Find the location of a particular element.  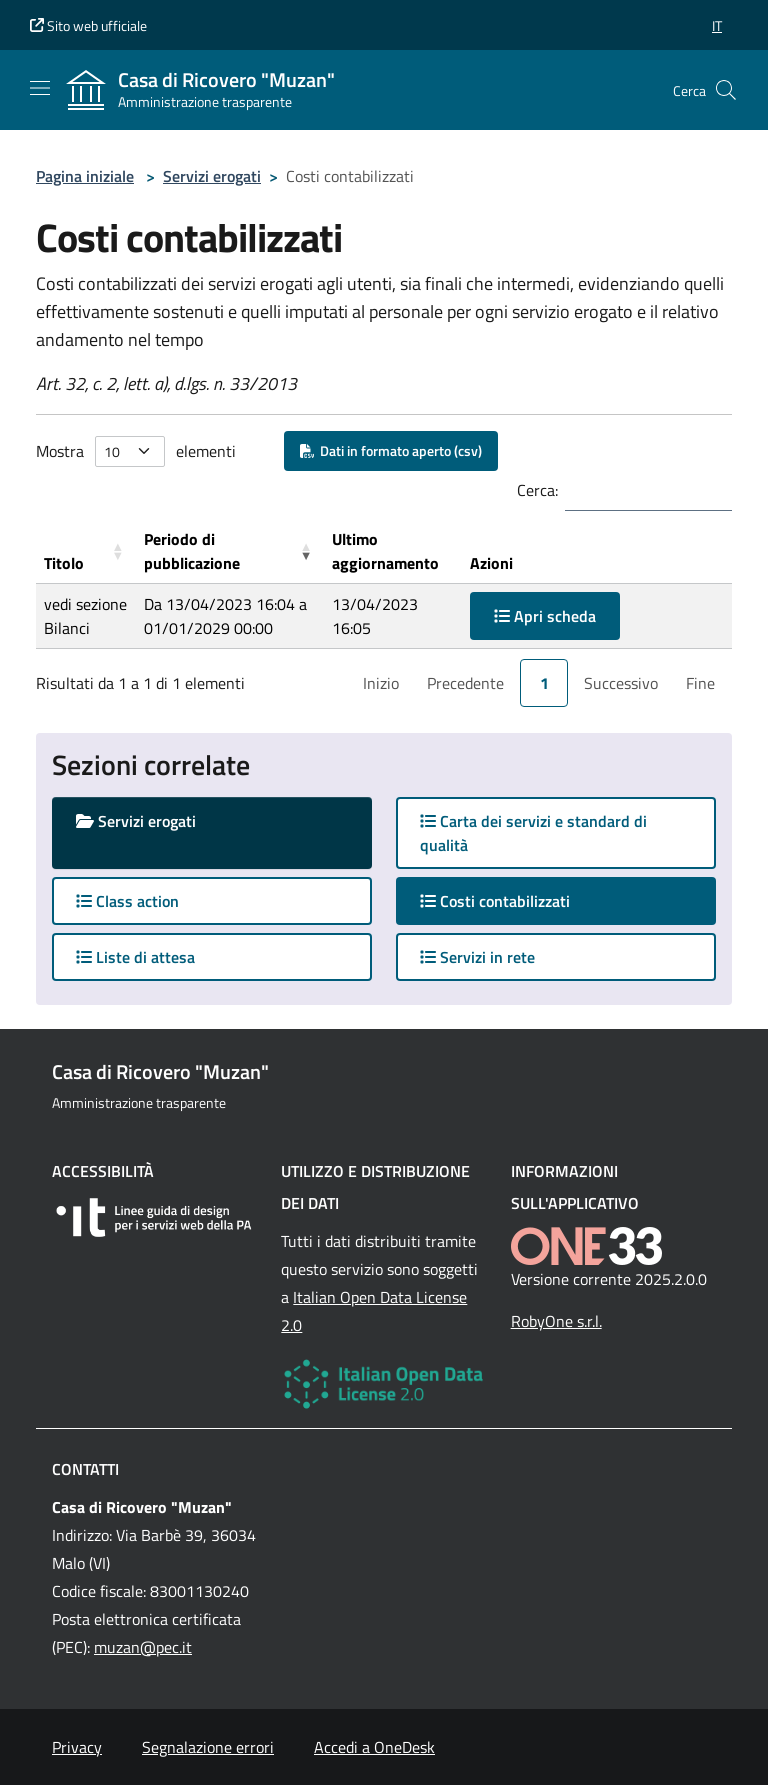

[button] is located at coordinates (717, 25).